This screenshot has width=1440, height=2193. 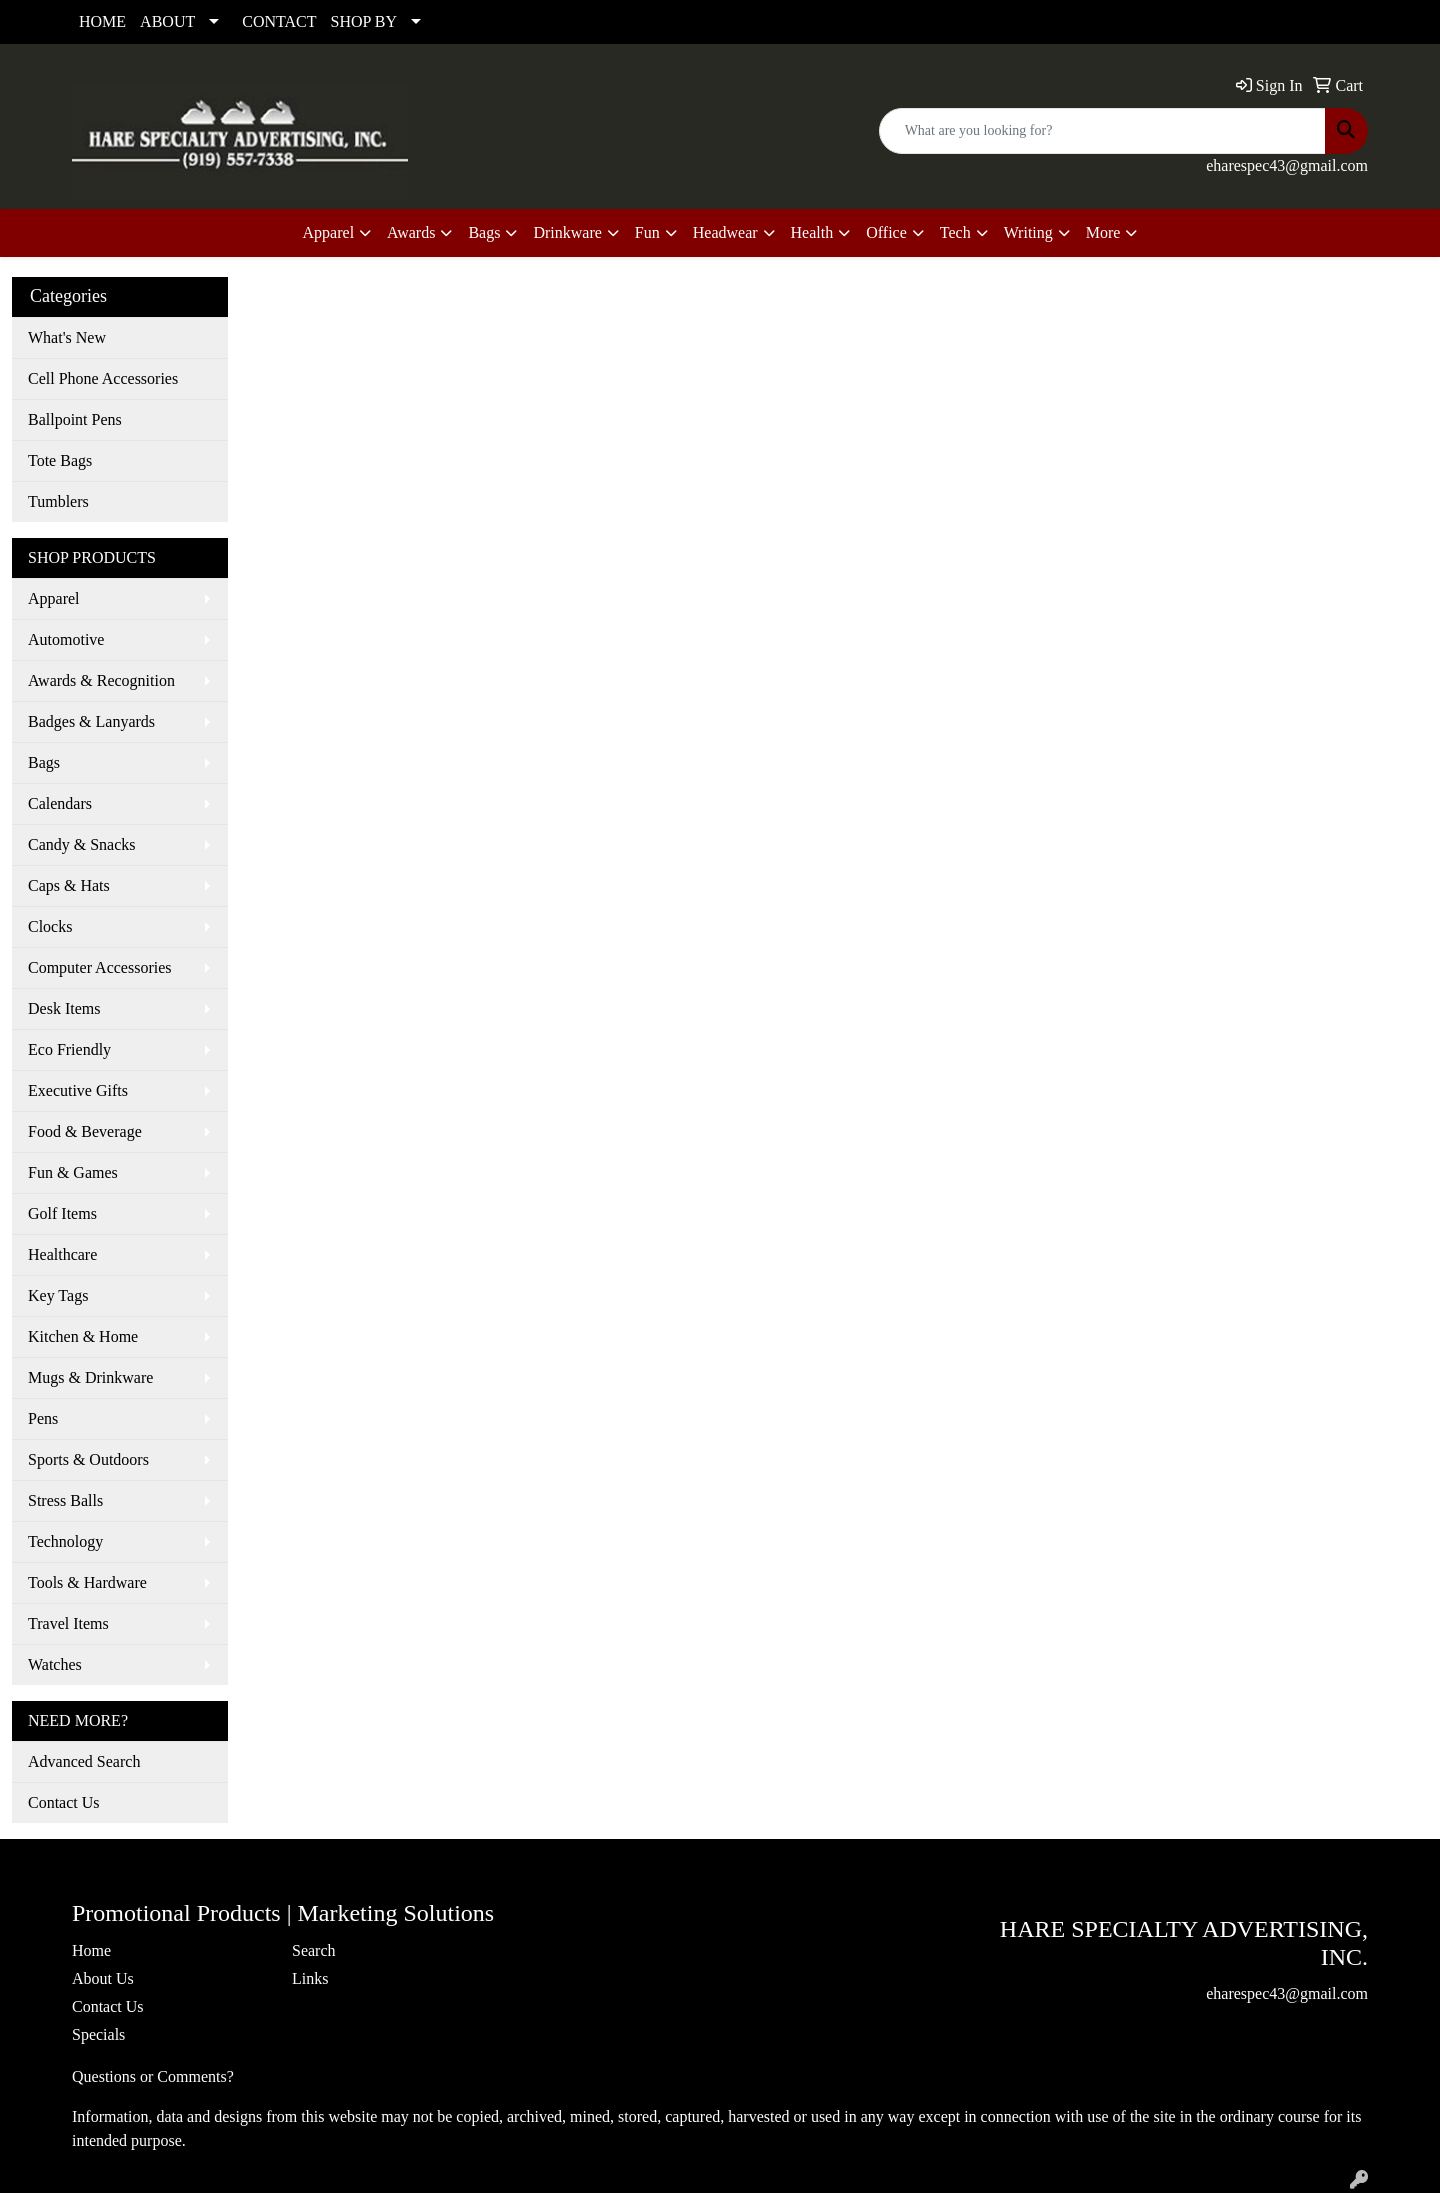 I want to click on Eco Friendly, so click(x=69, y=1049).